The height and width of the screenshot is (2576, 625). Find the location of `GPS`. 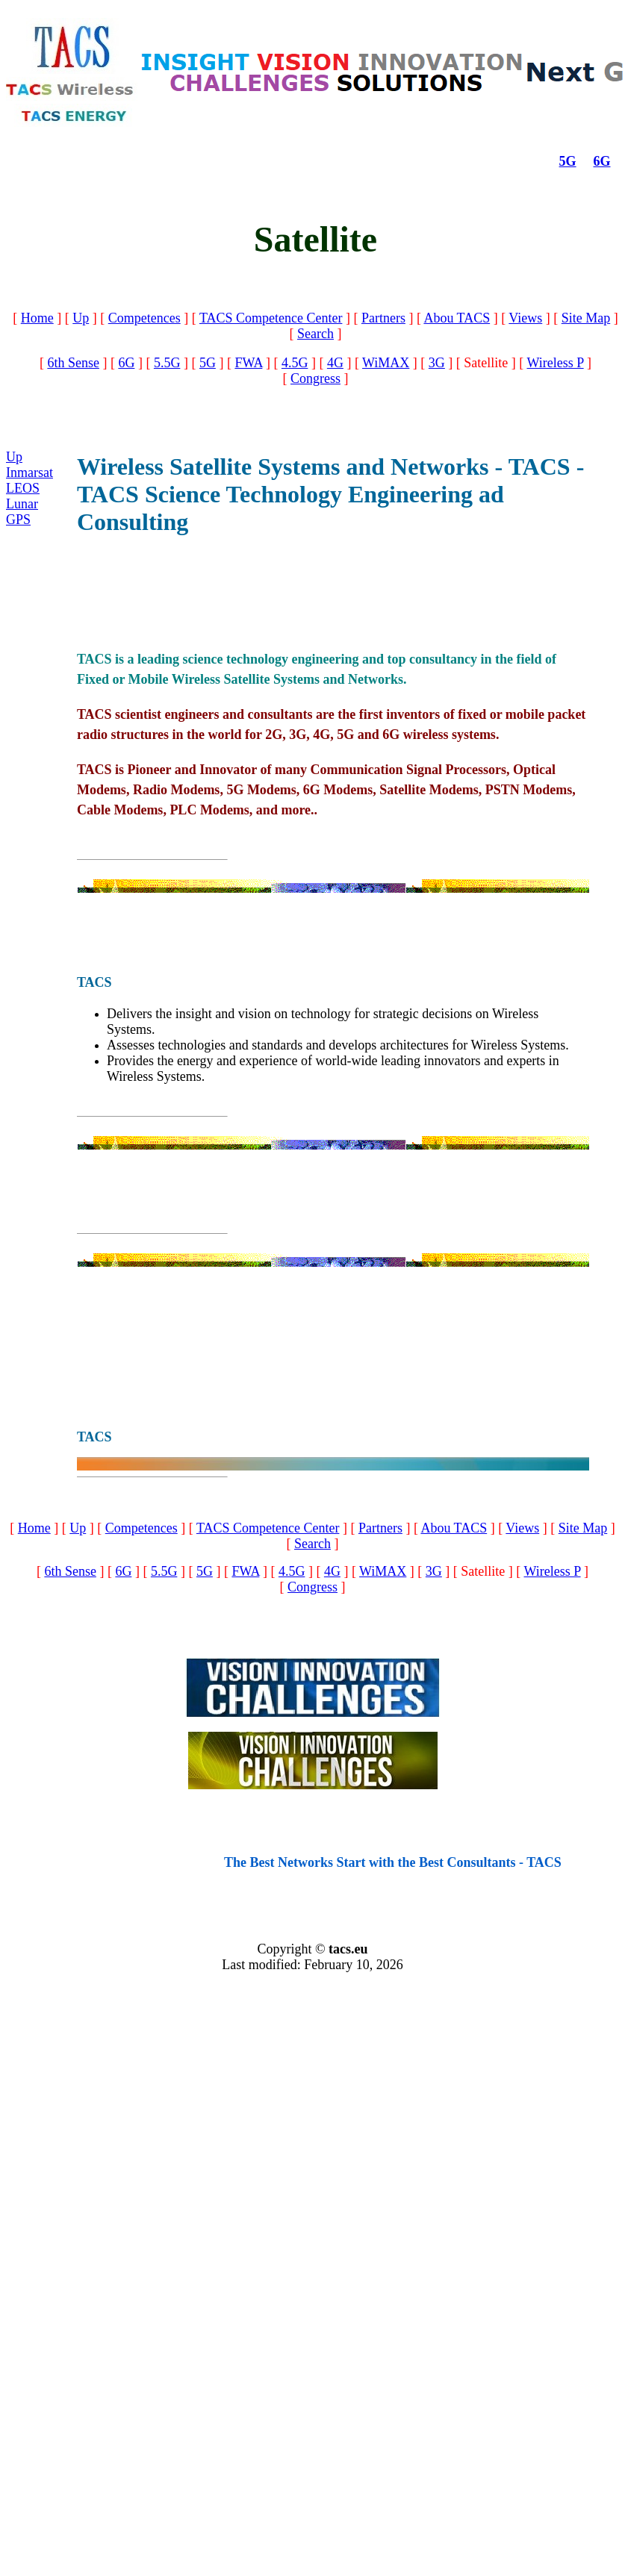

GPS is located at coordinates (18, 519).